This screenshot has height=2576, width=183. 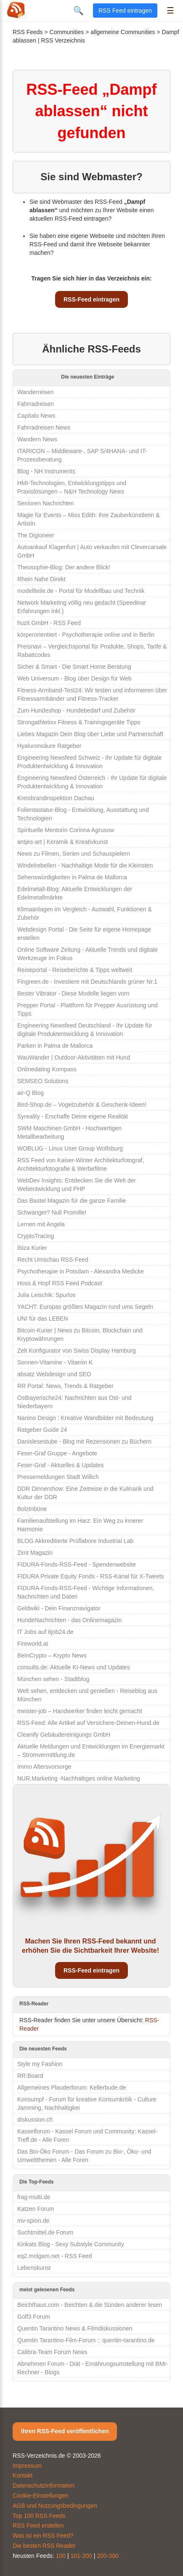 I want to click on WOBLUG - Linux User Group Wolfsburg, so click(x=70, y=1148).